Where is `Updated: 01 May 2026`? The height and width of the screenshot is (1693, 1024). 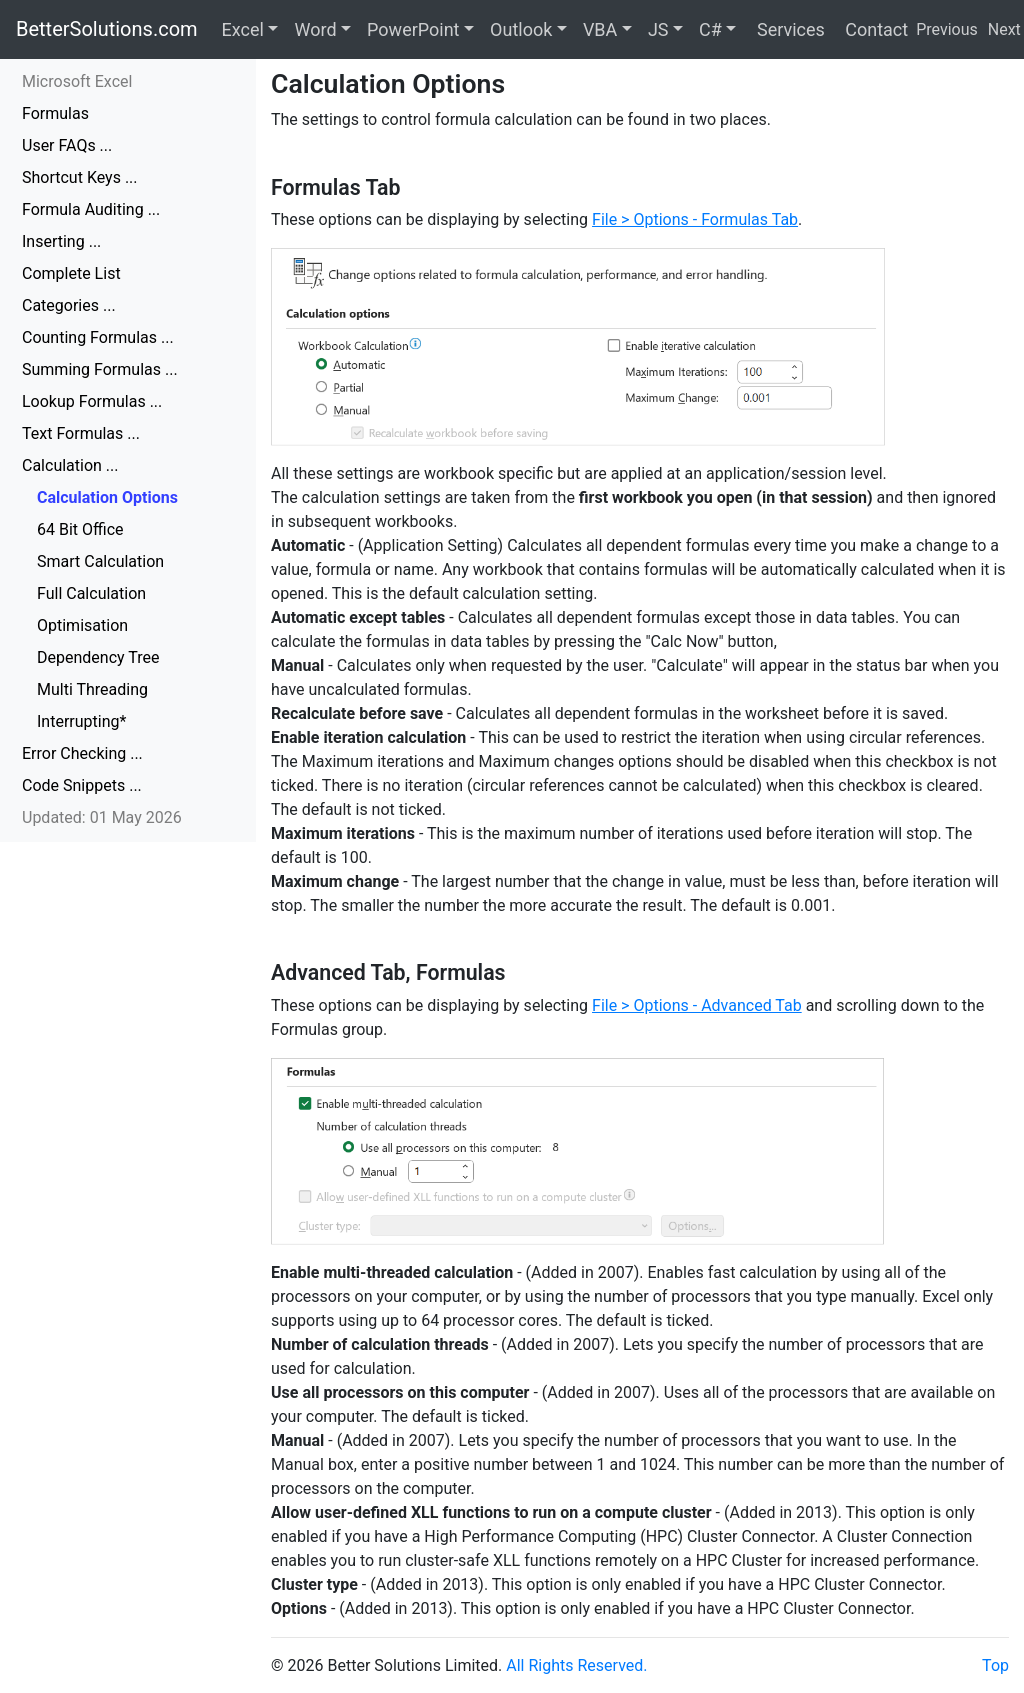
Updated: 01 May 2026 is located at coordinates (102, 817).